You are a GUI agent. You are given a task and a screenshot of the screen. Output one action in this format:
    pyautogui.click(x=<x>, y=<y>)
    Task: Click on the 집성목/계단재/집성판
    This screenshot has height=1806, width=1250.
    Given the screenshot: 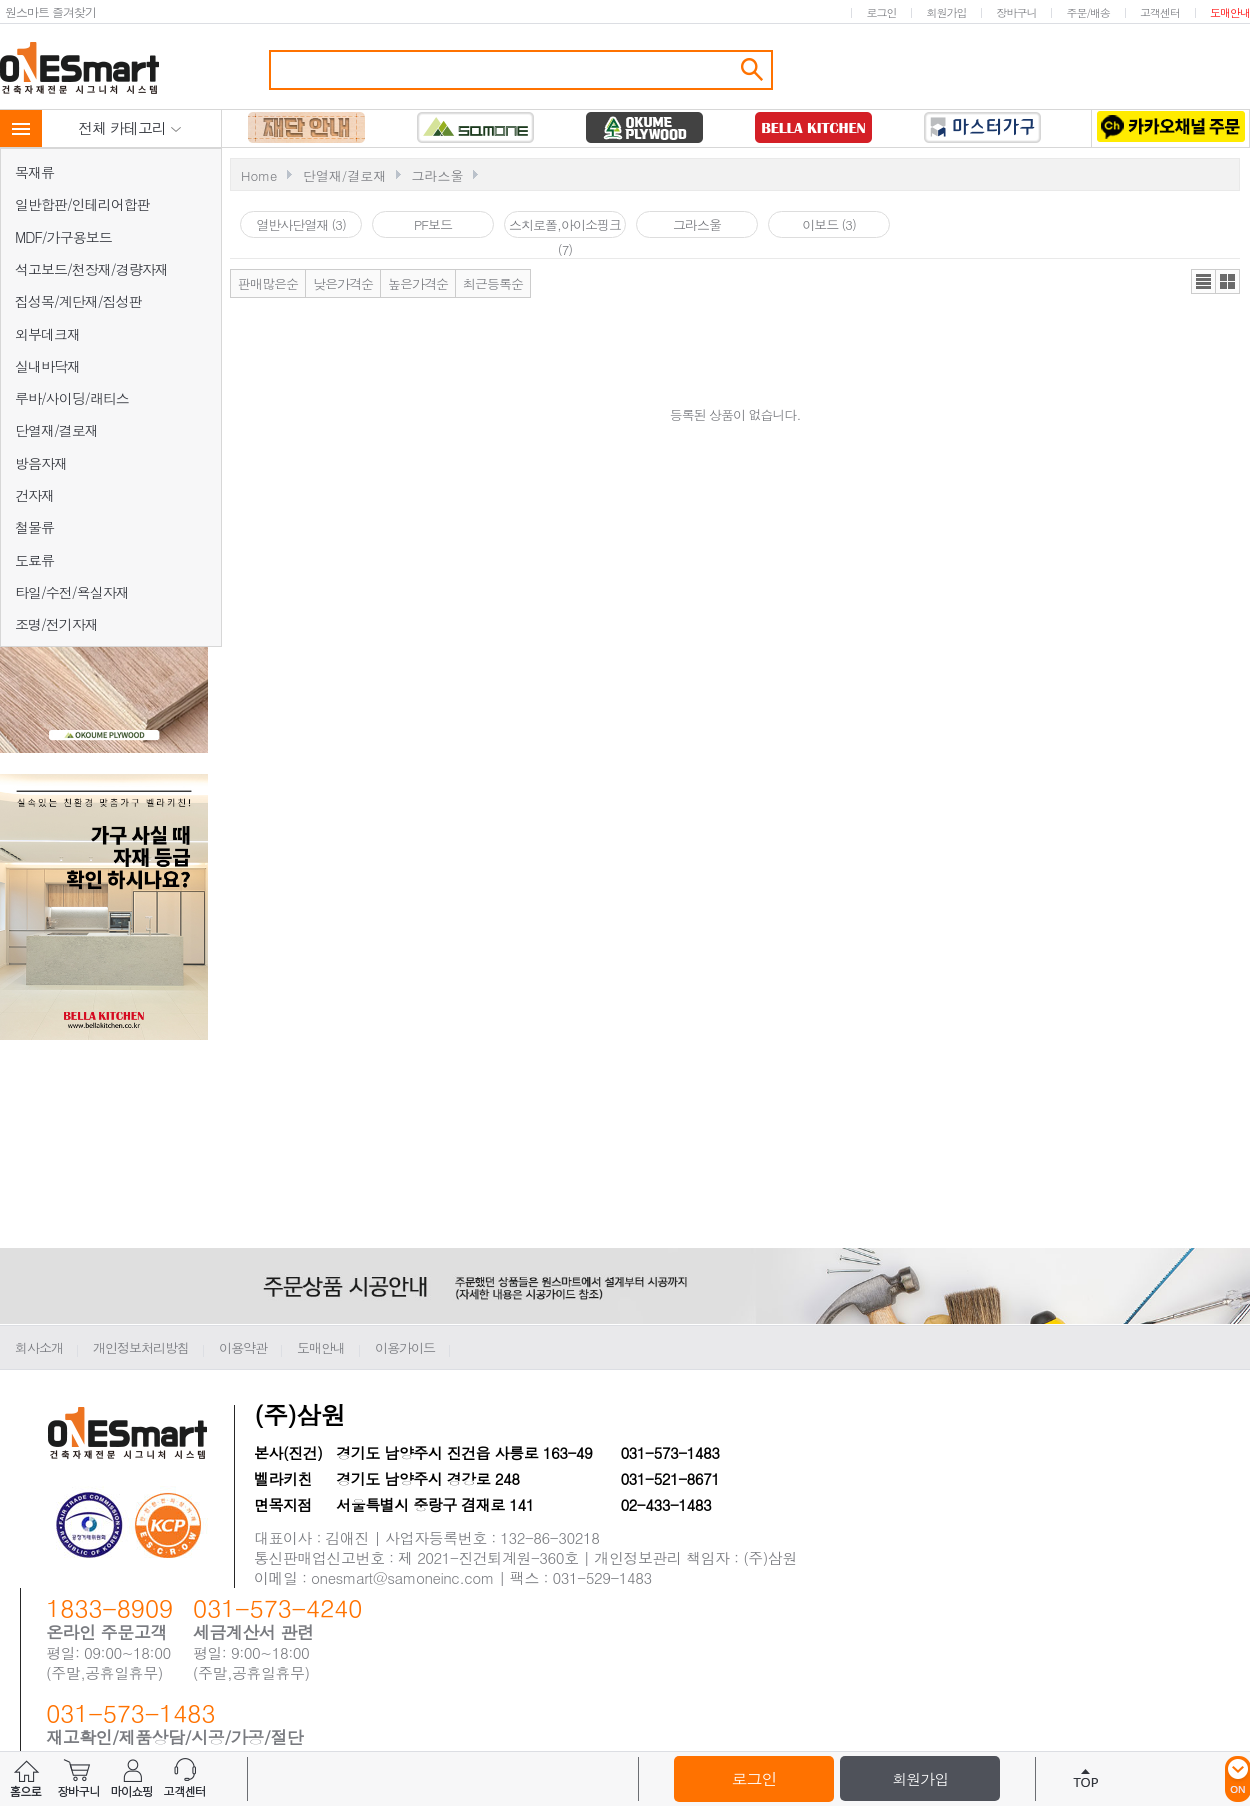 What is the action you would take?
    pyautogui.click(x=78, y=301)
    